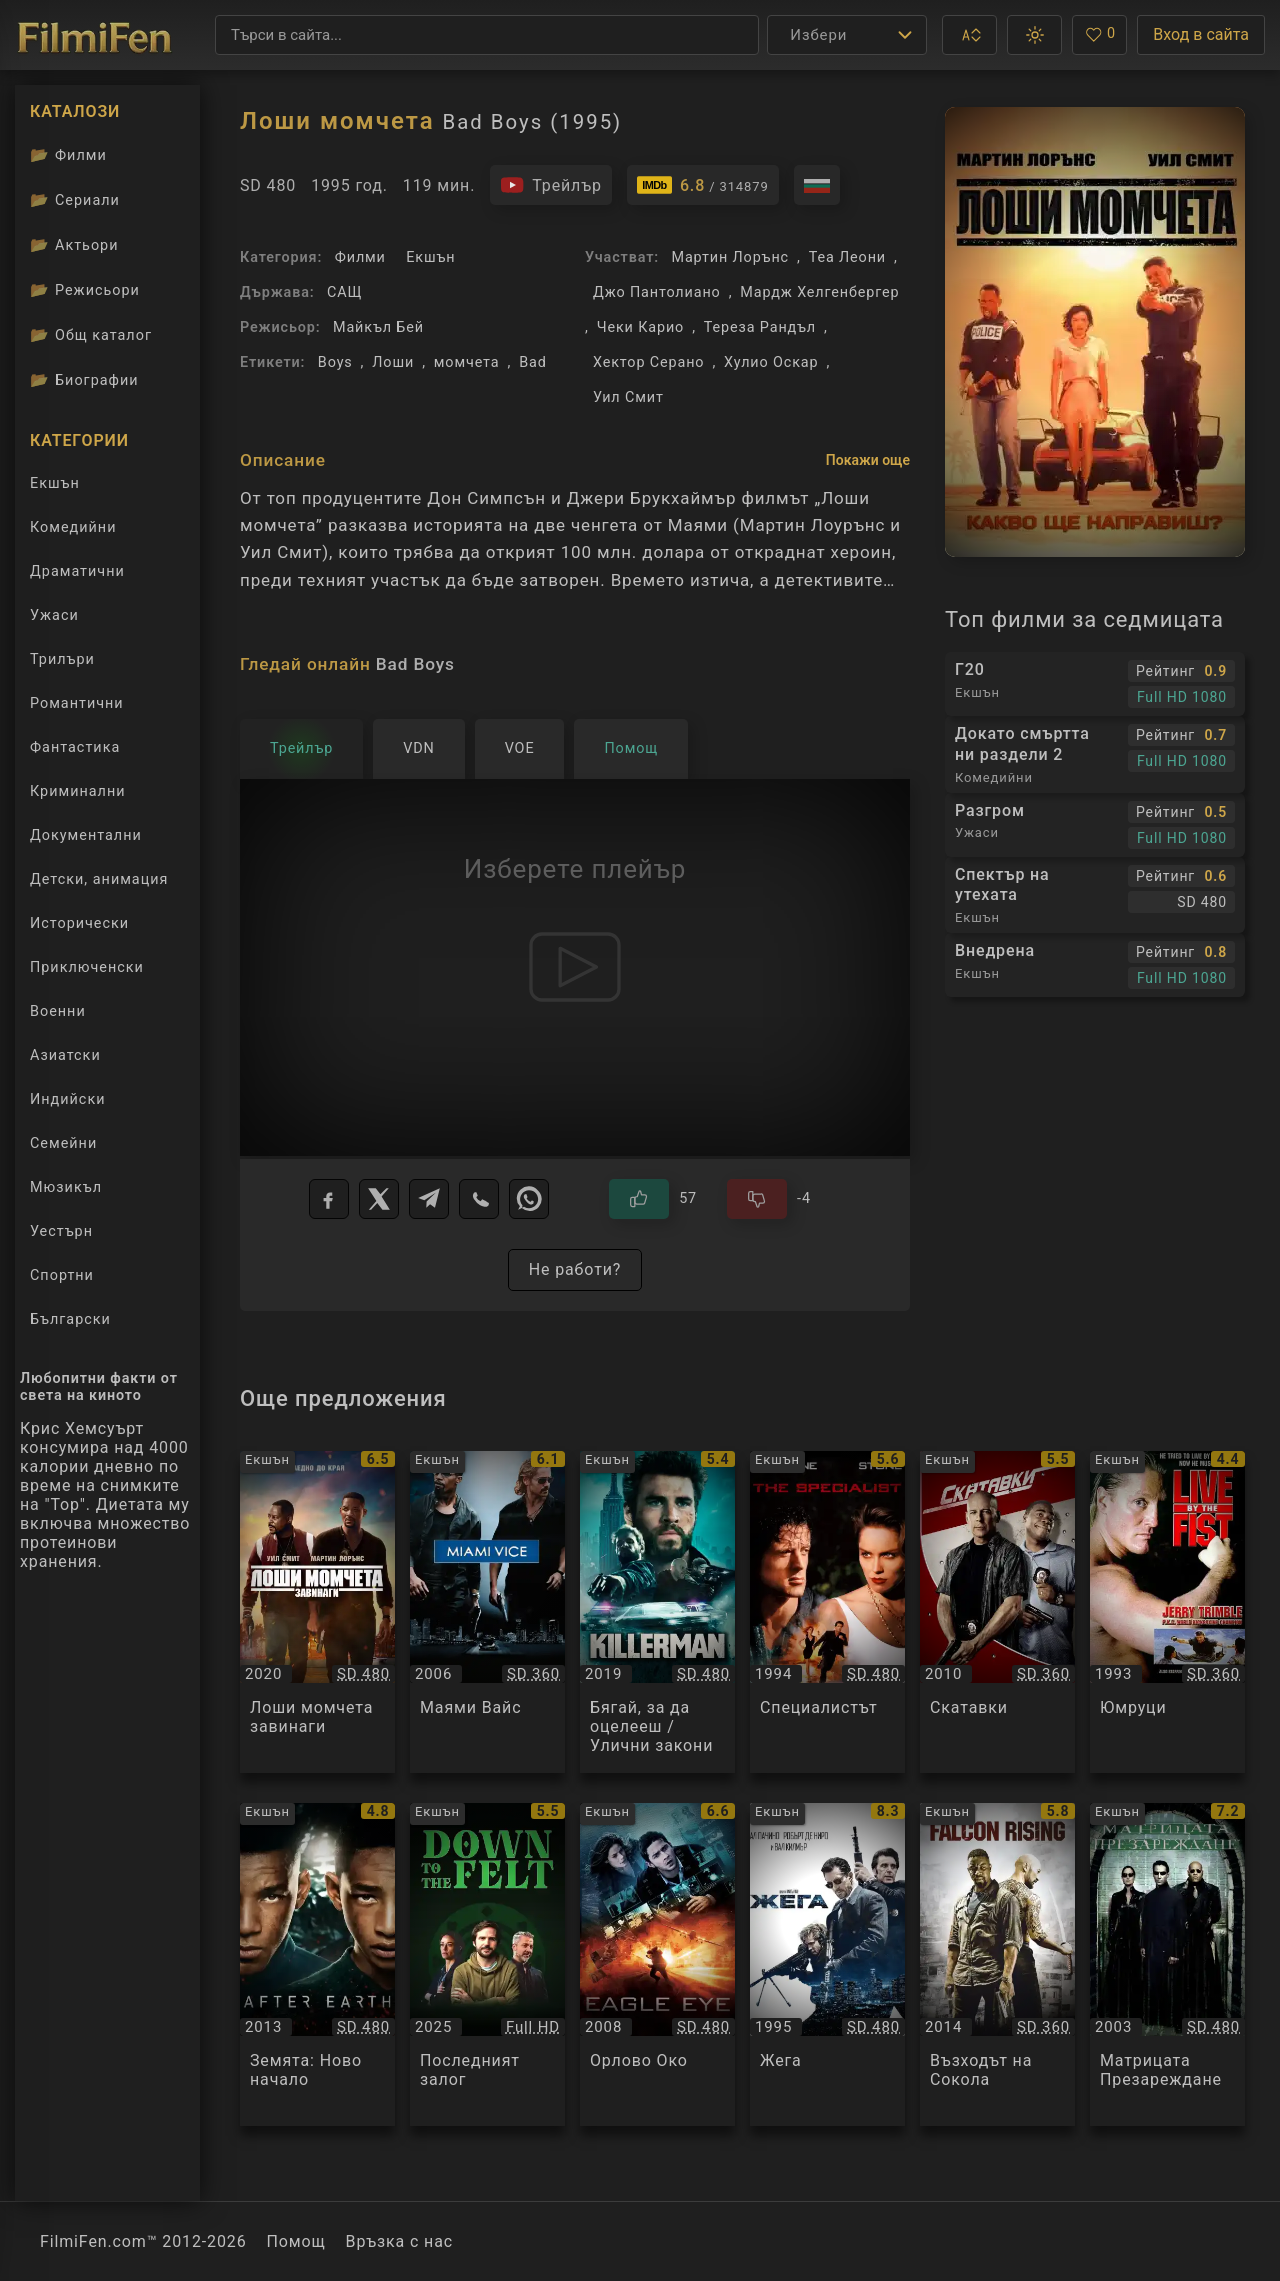  What do you see at coordinates (1167, 1612) in the screenshot?
I see `[Преглед на Юмруци / Live by the Fist, категория: Екшън, година: 1993]` at bounding box center [1167, 1612].